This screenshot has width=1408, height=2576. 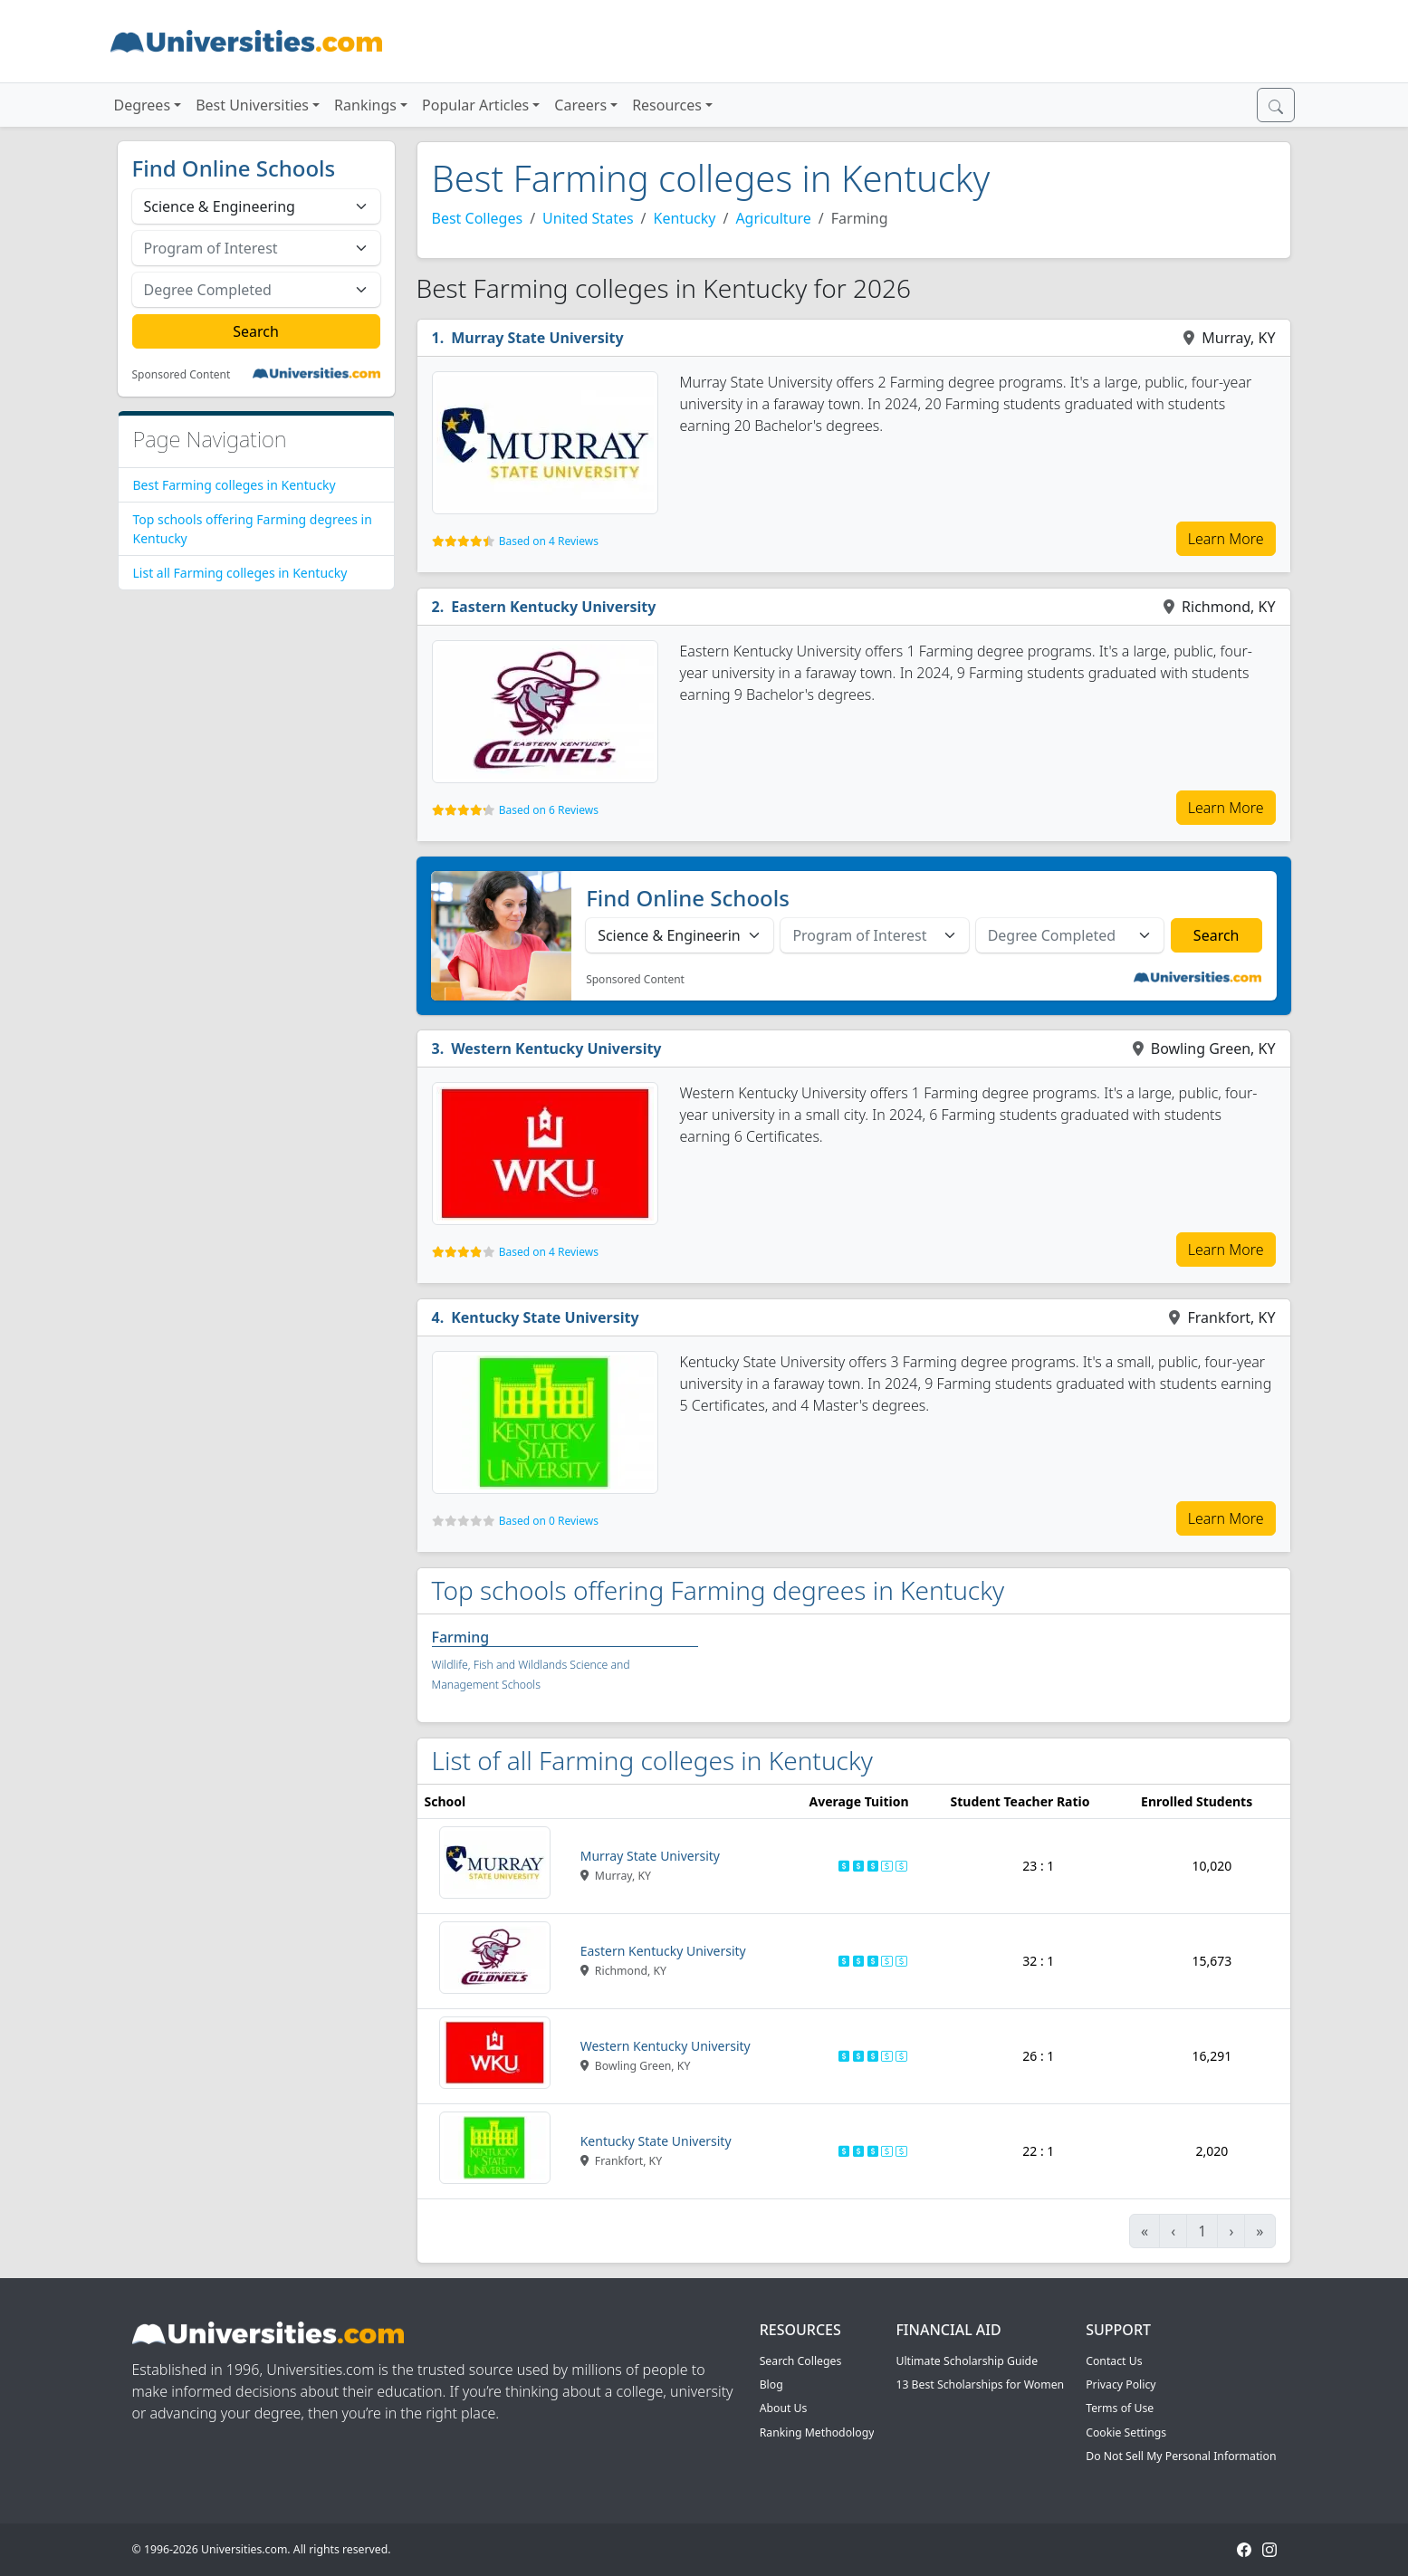 I want to click on Eastern Kentucky University, so click(x=553, y=607).